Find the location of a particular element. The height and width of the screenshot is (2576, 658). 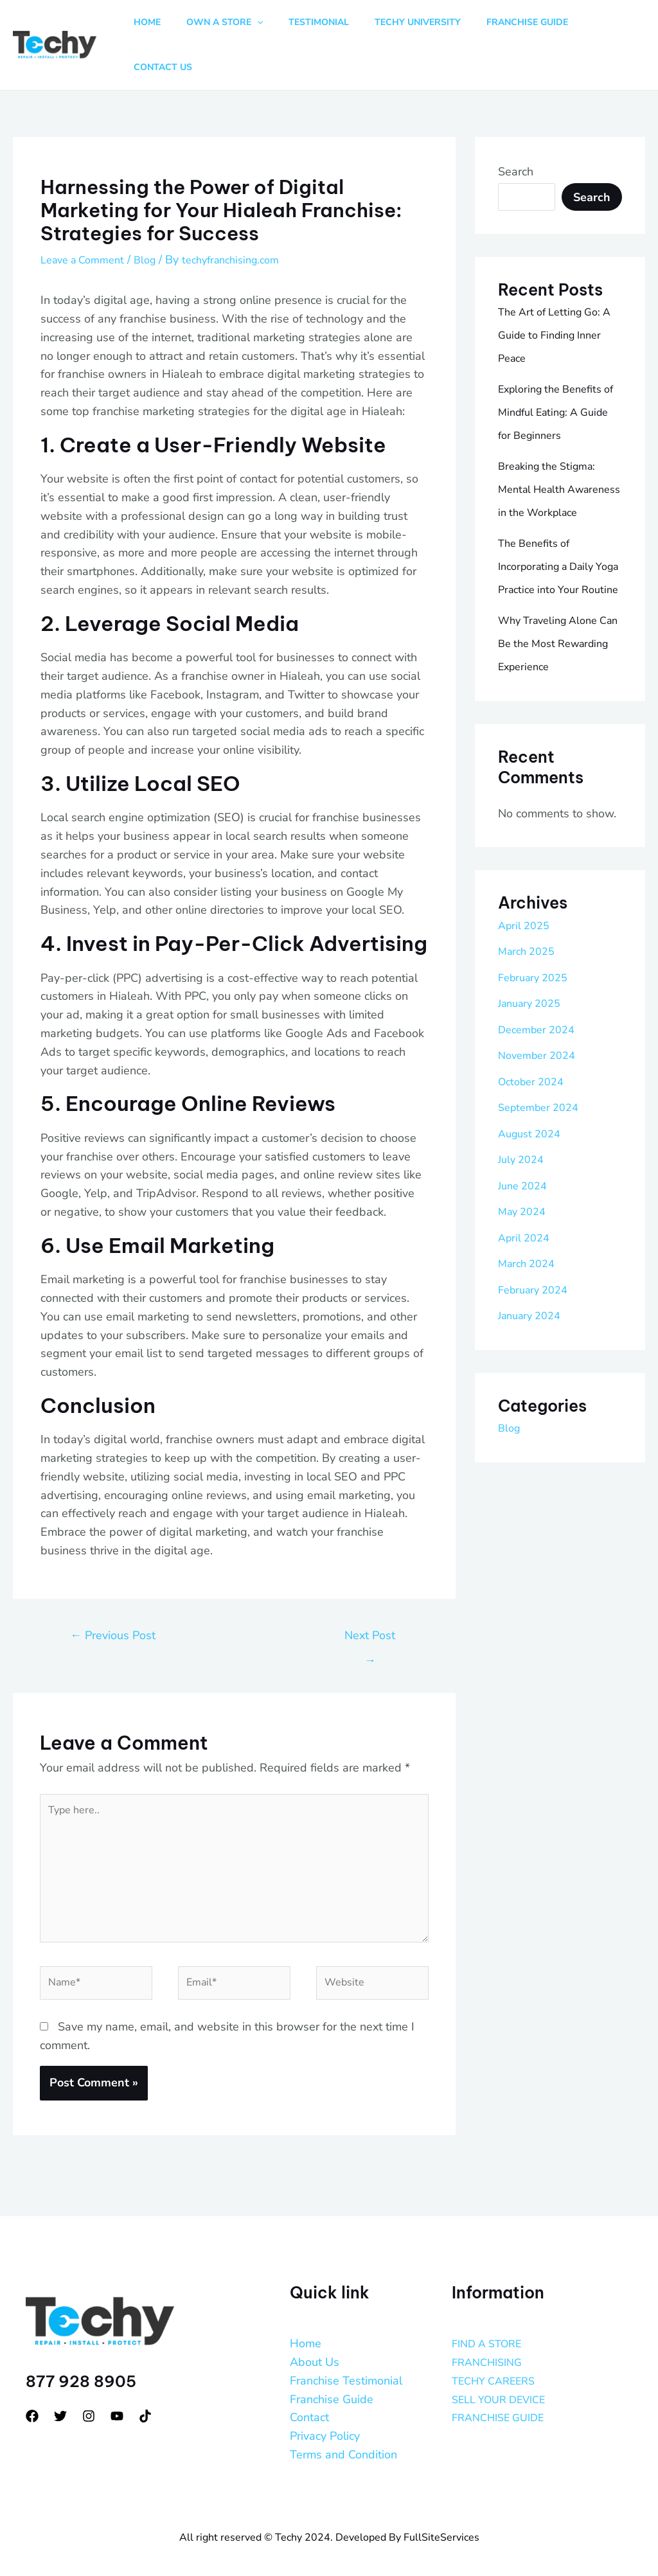

Exploring the Benefits of Mindful Eating: A Guide for Beginners is located at coordinates (556, 373).